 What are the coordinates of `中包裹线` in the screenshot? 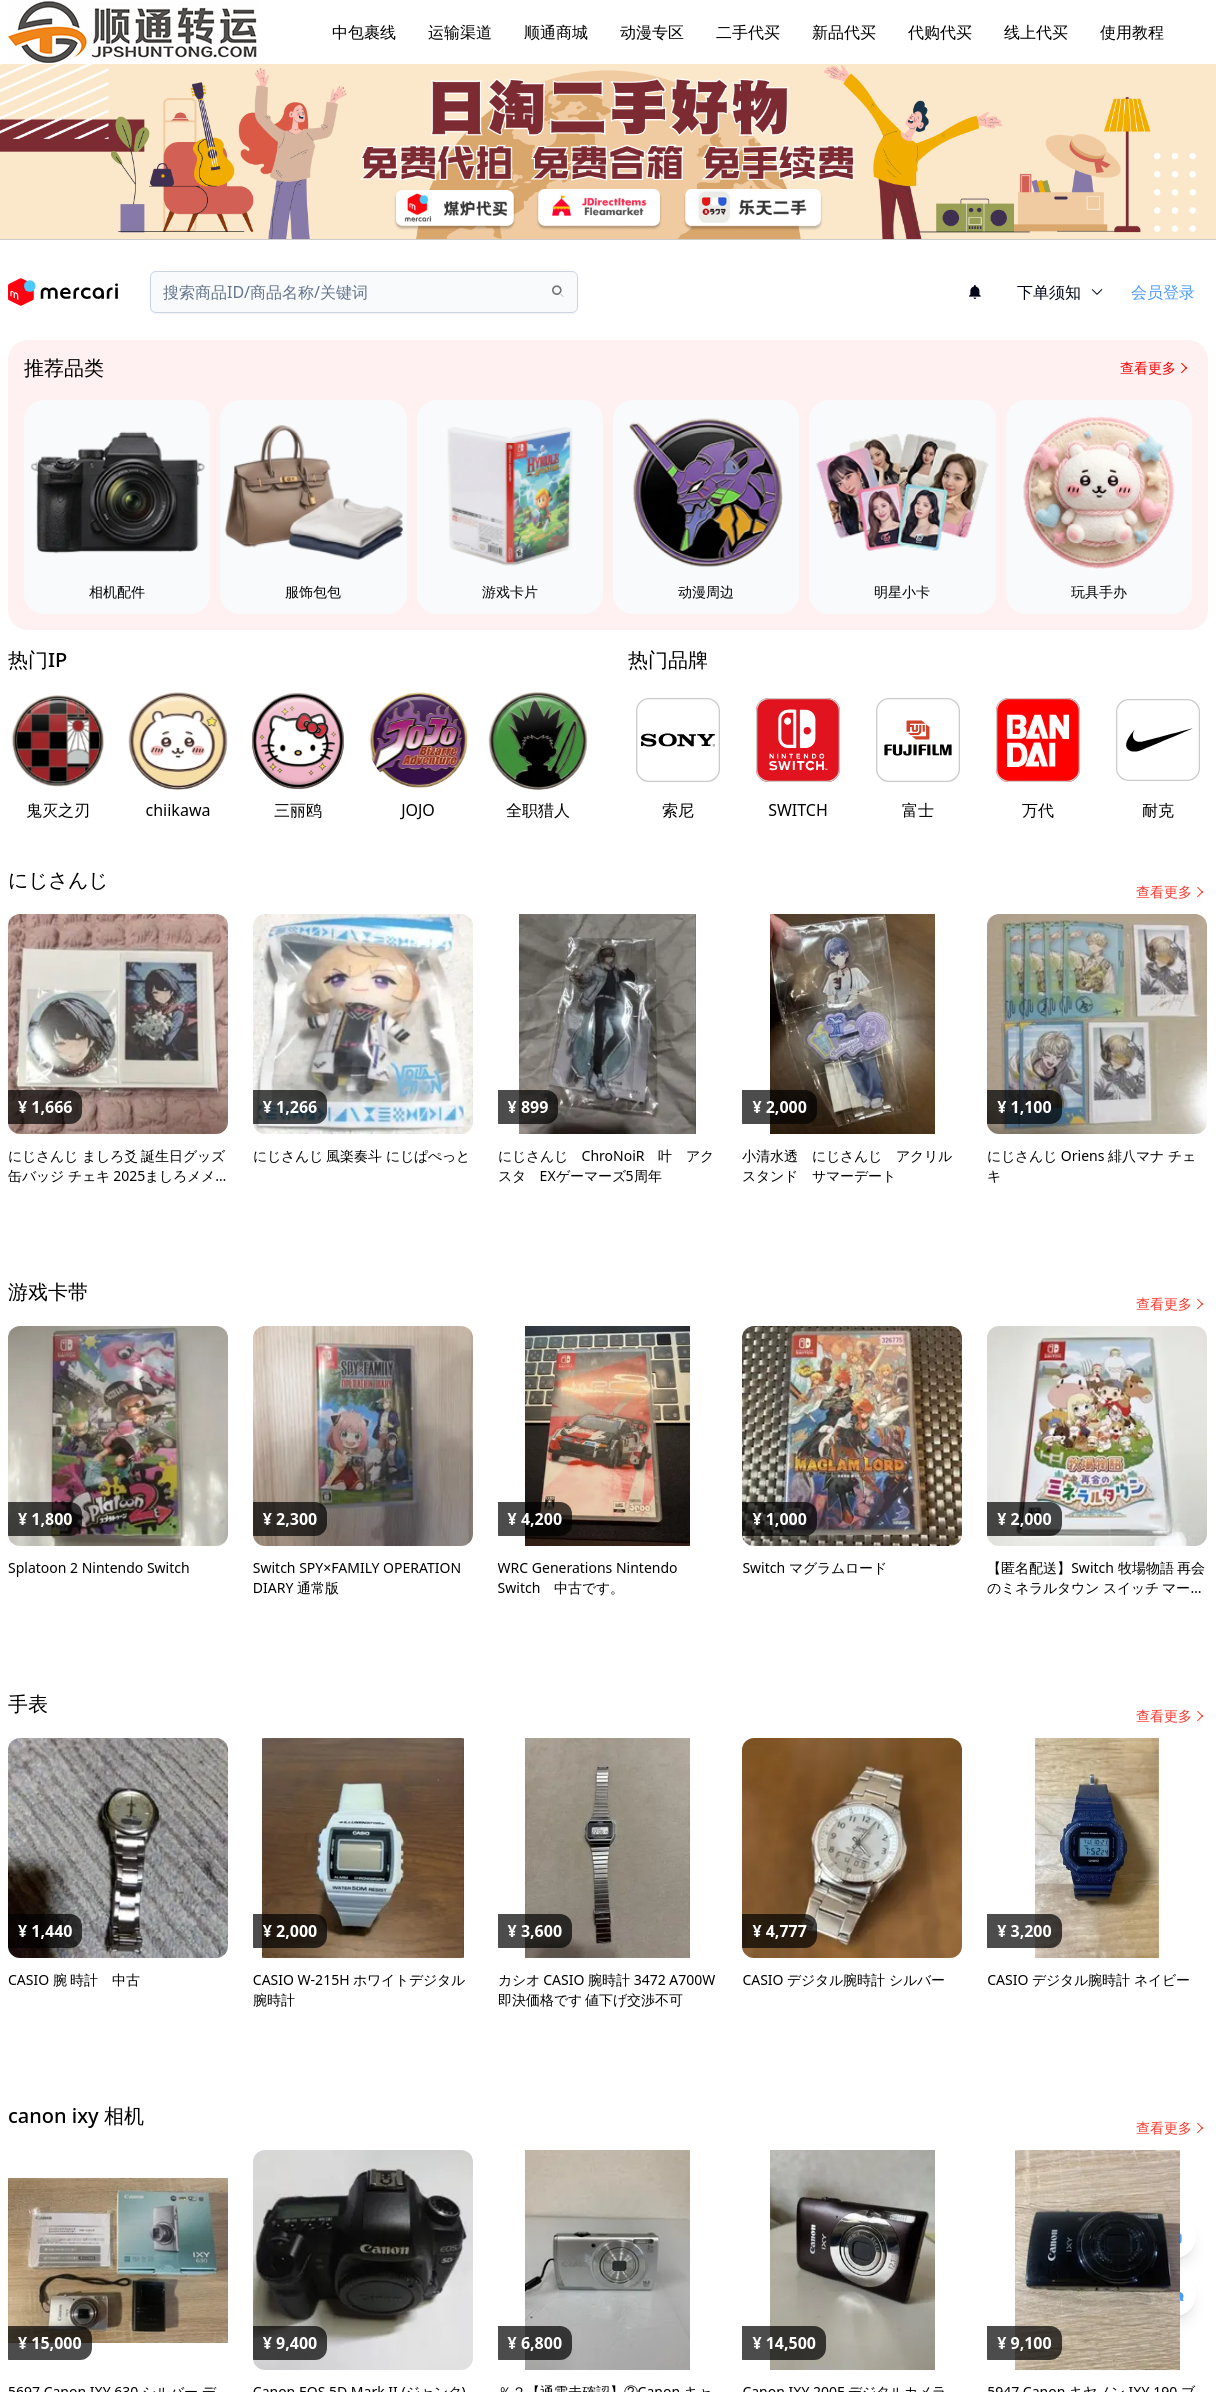 It's located at (364, 32).